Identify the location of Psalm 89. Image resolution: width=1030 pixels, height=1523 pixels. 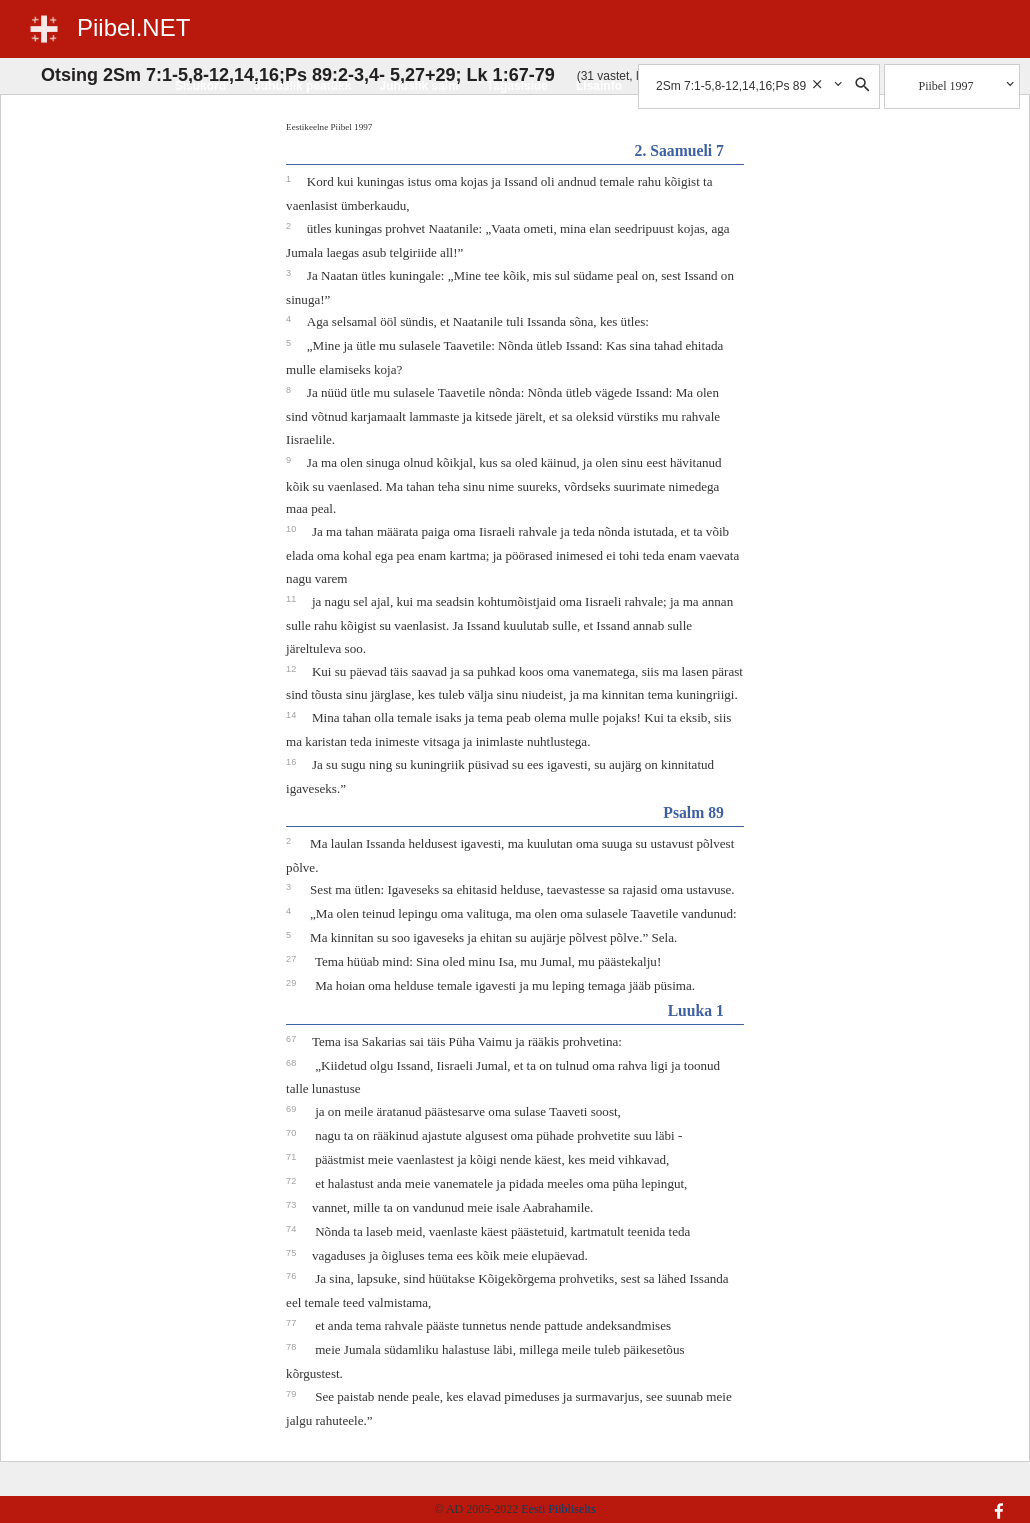
(693, 812).